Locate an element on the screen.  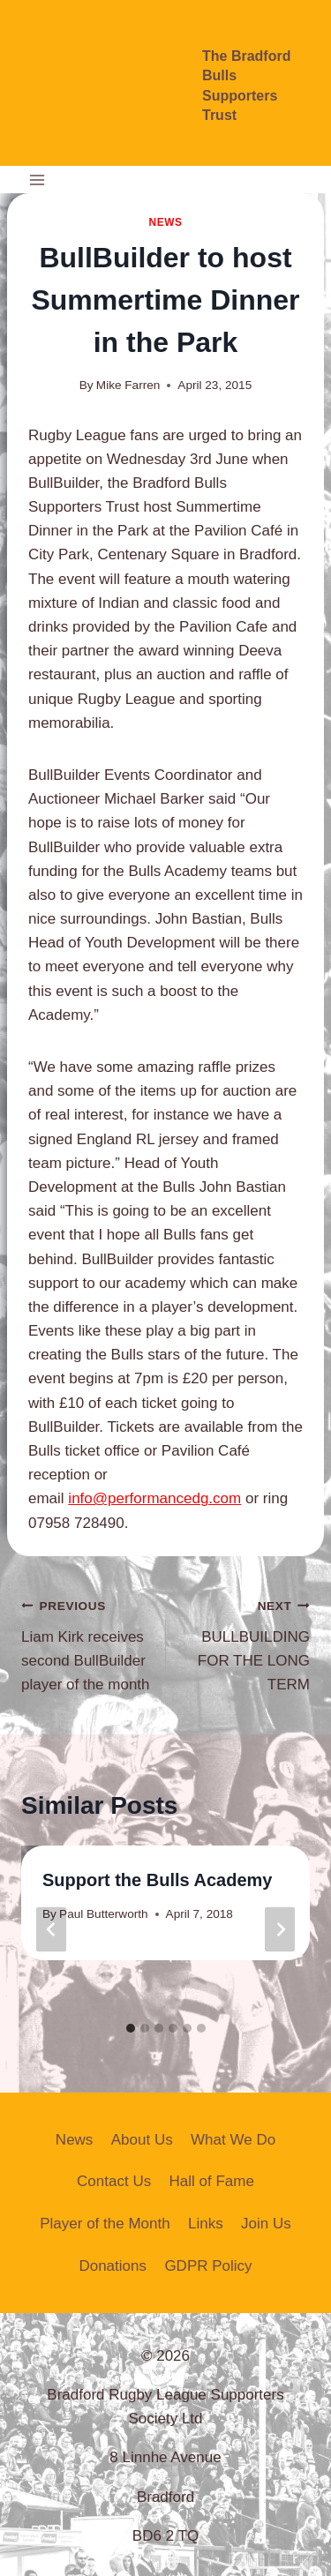
[Open menu] is located at coordinates (37, 179).